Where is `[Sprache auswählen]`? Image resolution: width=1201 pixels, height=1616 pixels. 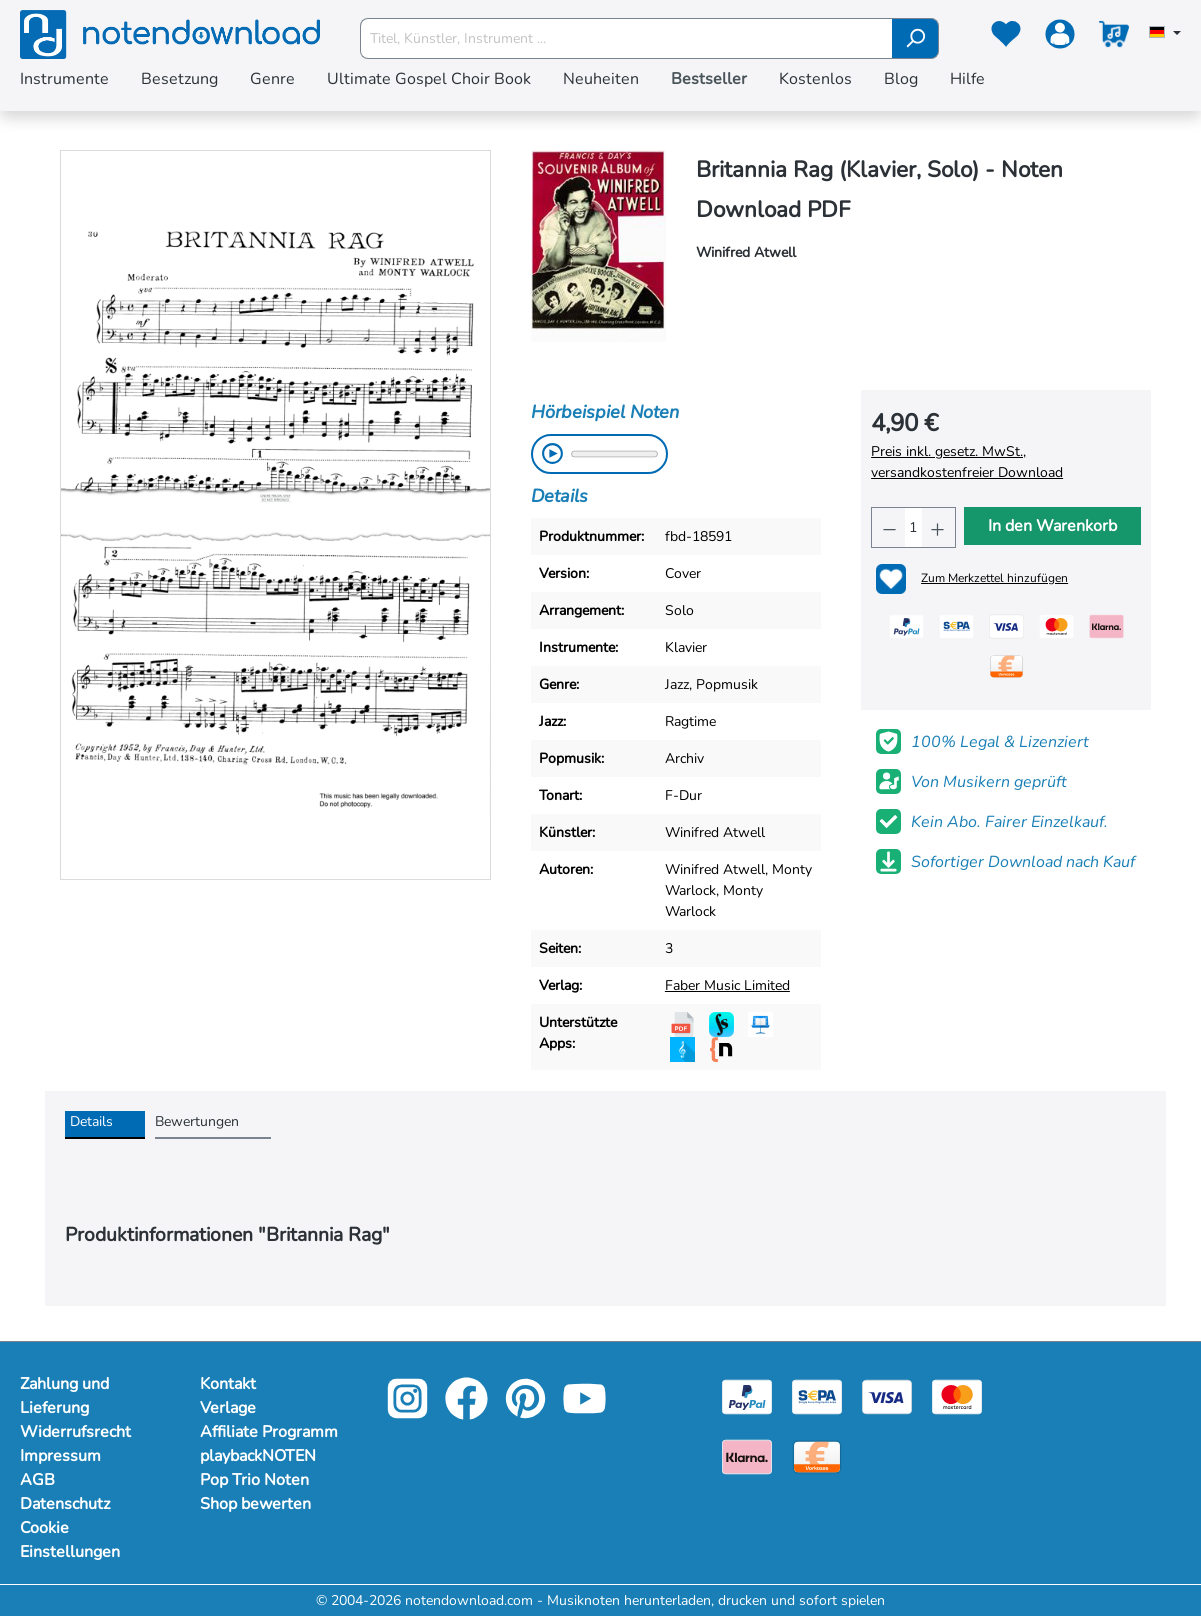
[Sprache auswählen] is located at coordinates (1165, 34).